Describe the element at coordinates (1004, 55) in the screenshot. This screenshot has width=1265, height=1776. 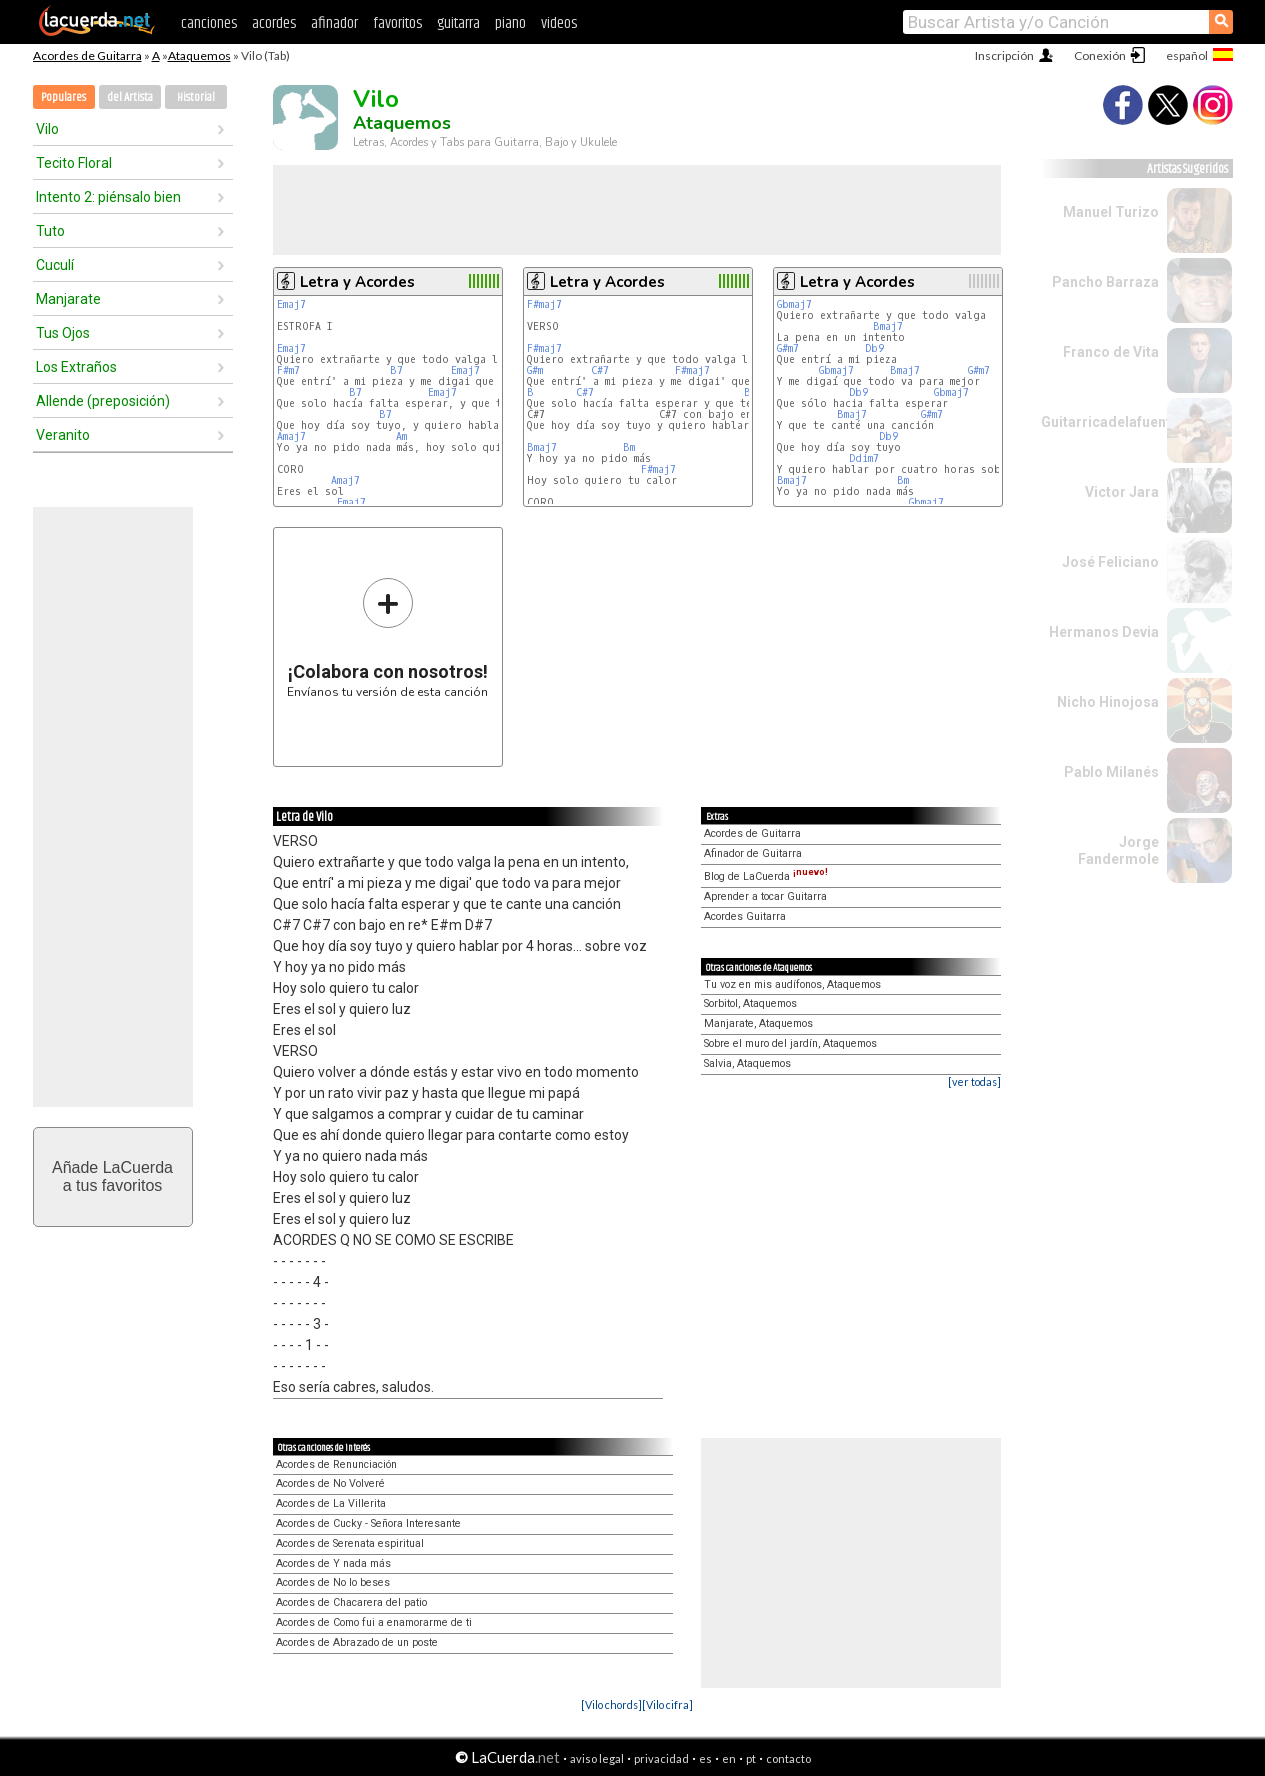
I see `Inscripción` at that location.